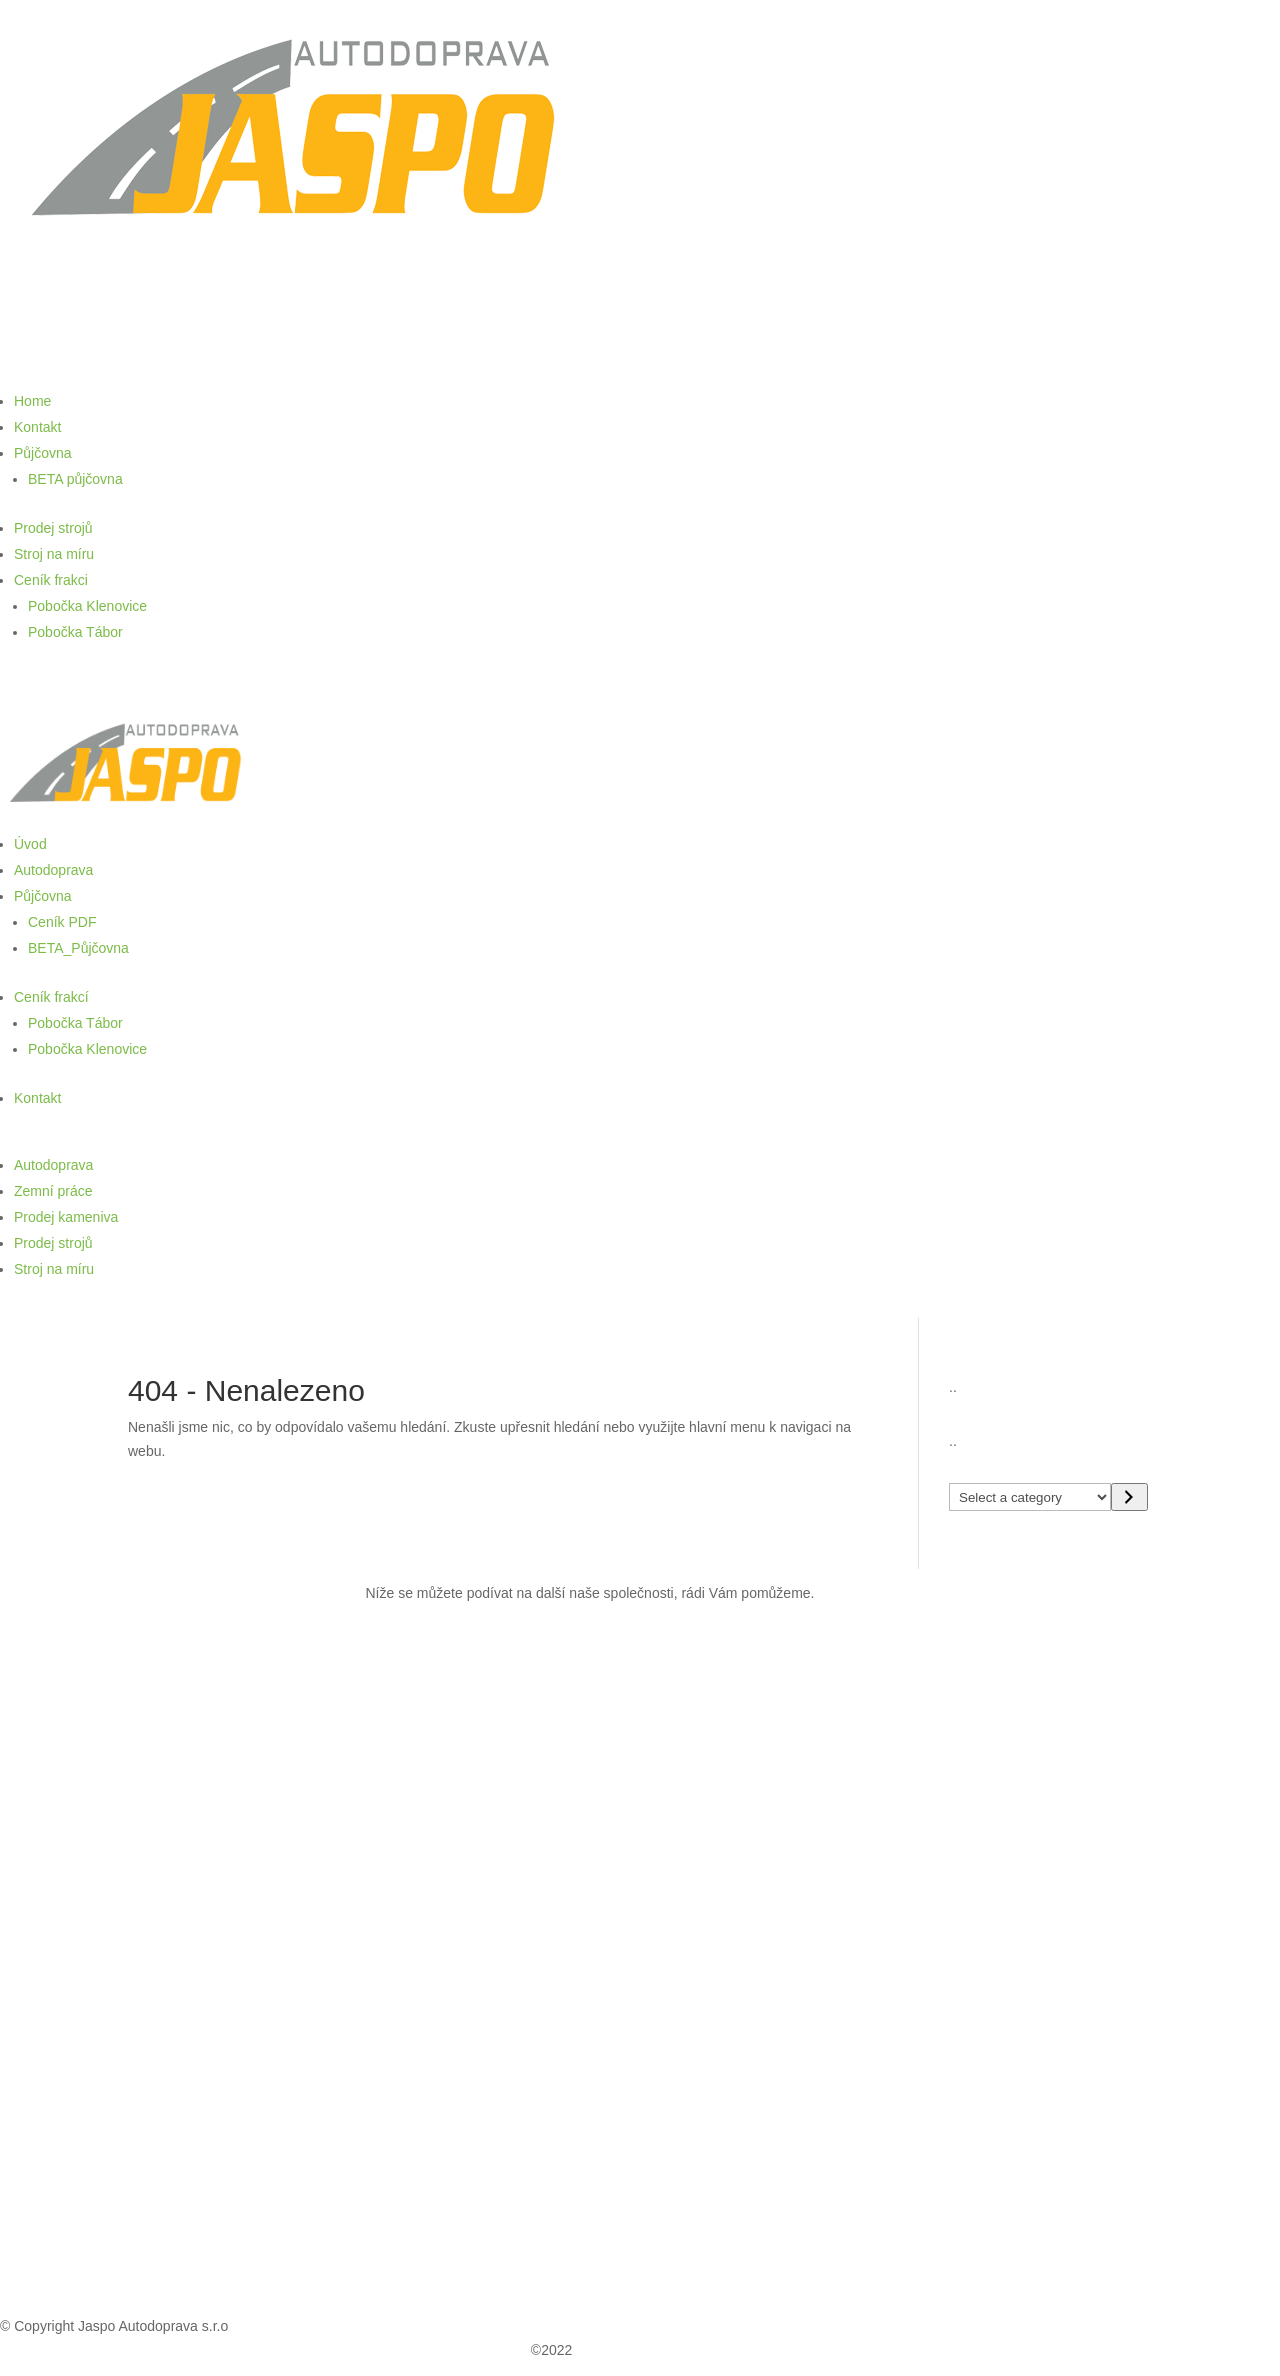 This screenshot has width=1280, height=2376. Describe the element at coordinates (54, 554) in the screenshot. I see `Stroj na míru` at that location.